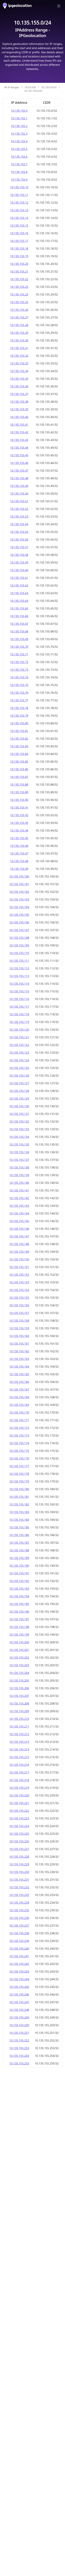 The image size is (65, 2576). Describe the element at coordinates (19, 394) in the screenshot. I see `10.135.155.37` at that location.